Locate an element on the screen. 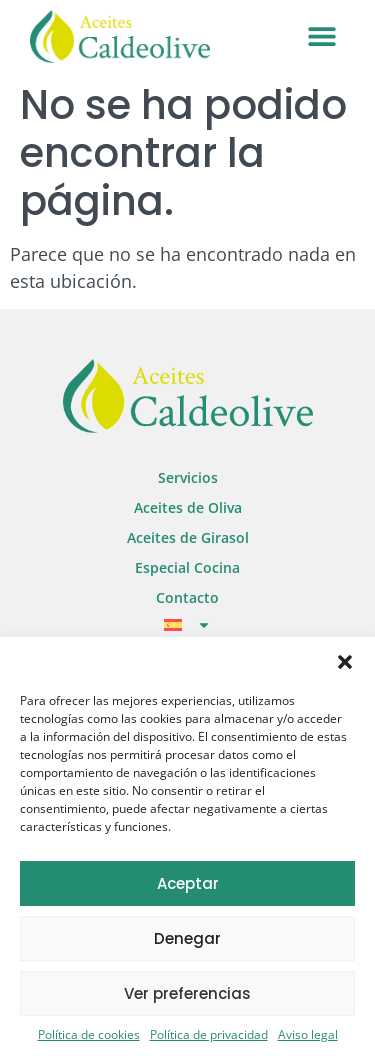 Image resolution: width=375 pixels, height=1059 pixels. [button] is located at coordinates (345, 662).